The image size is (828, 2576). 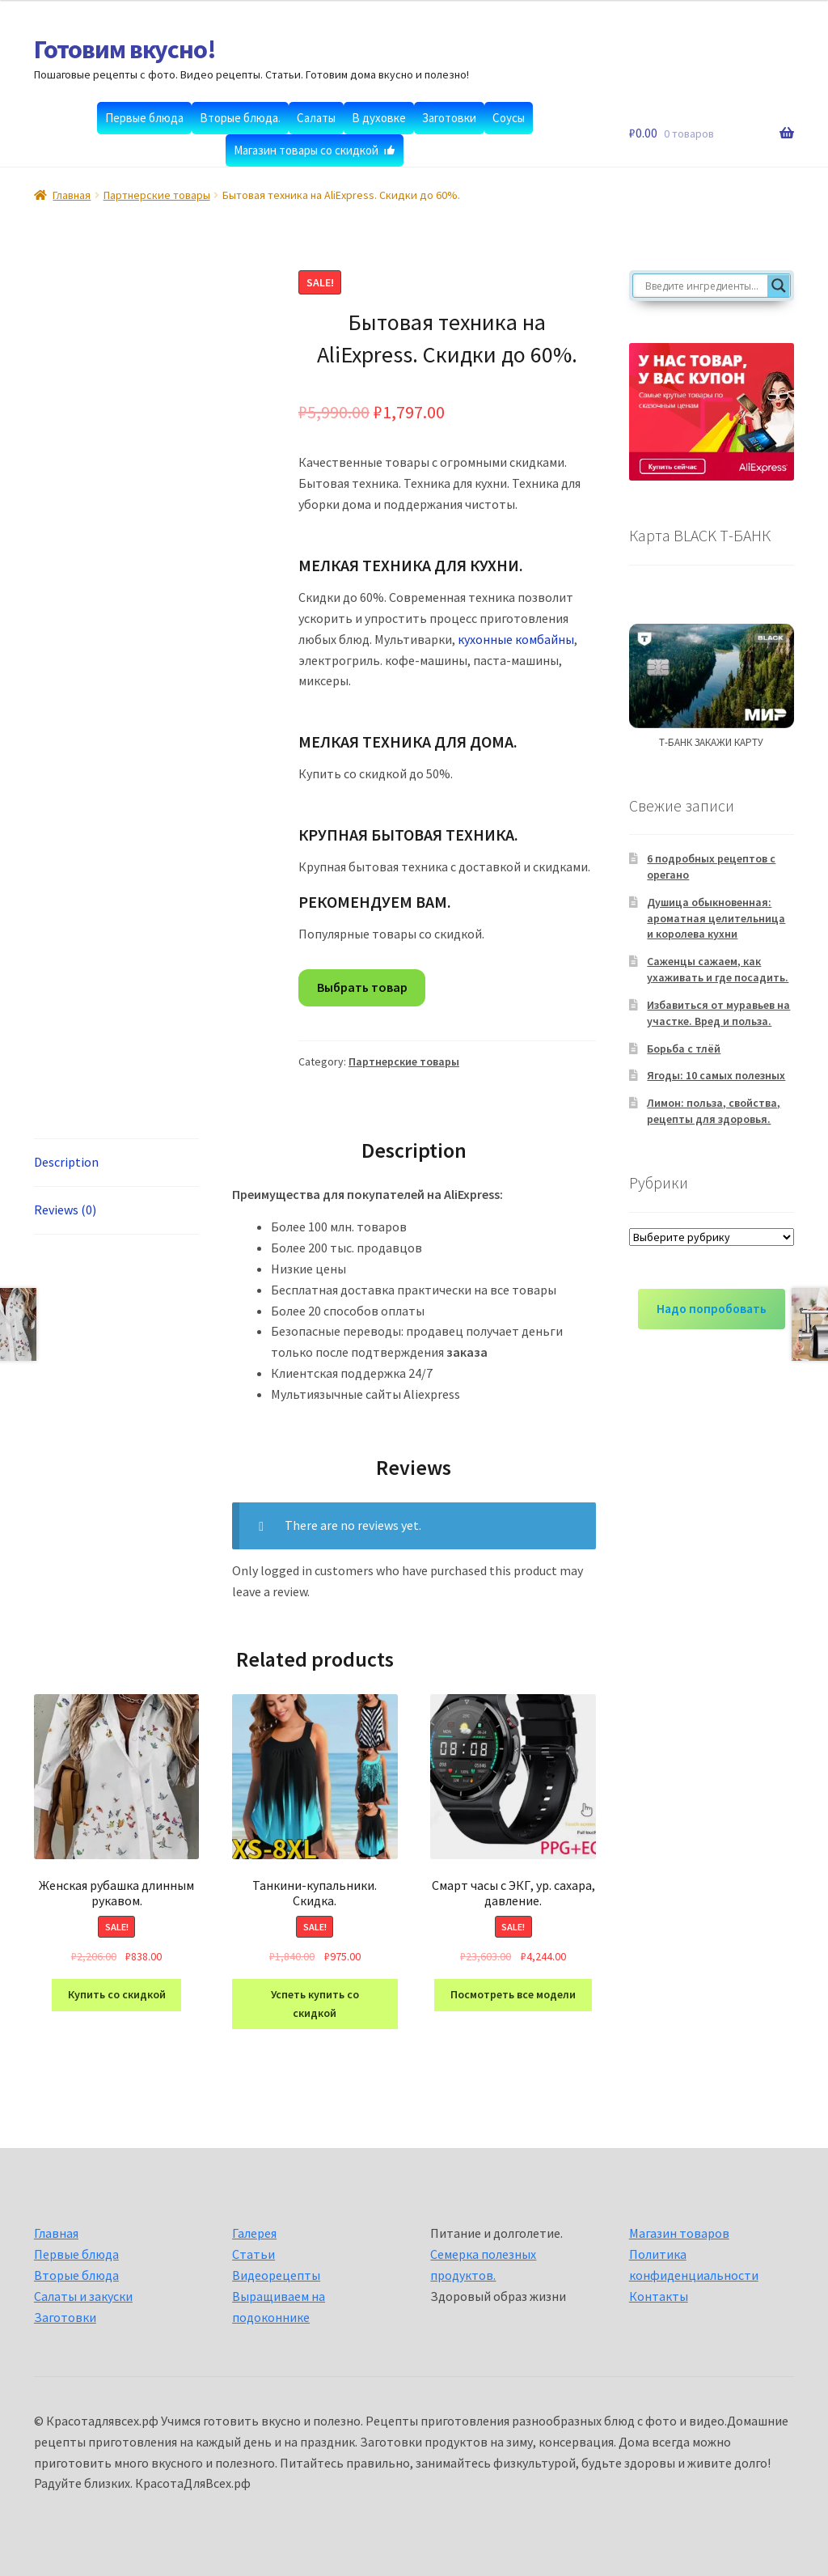 I want to click on Магазин товаров, so click(x=679, y=2233).